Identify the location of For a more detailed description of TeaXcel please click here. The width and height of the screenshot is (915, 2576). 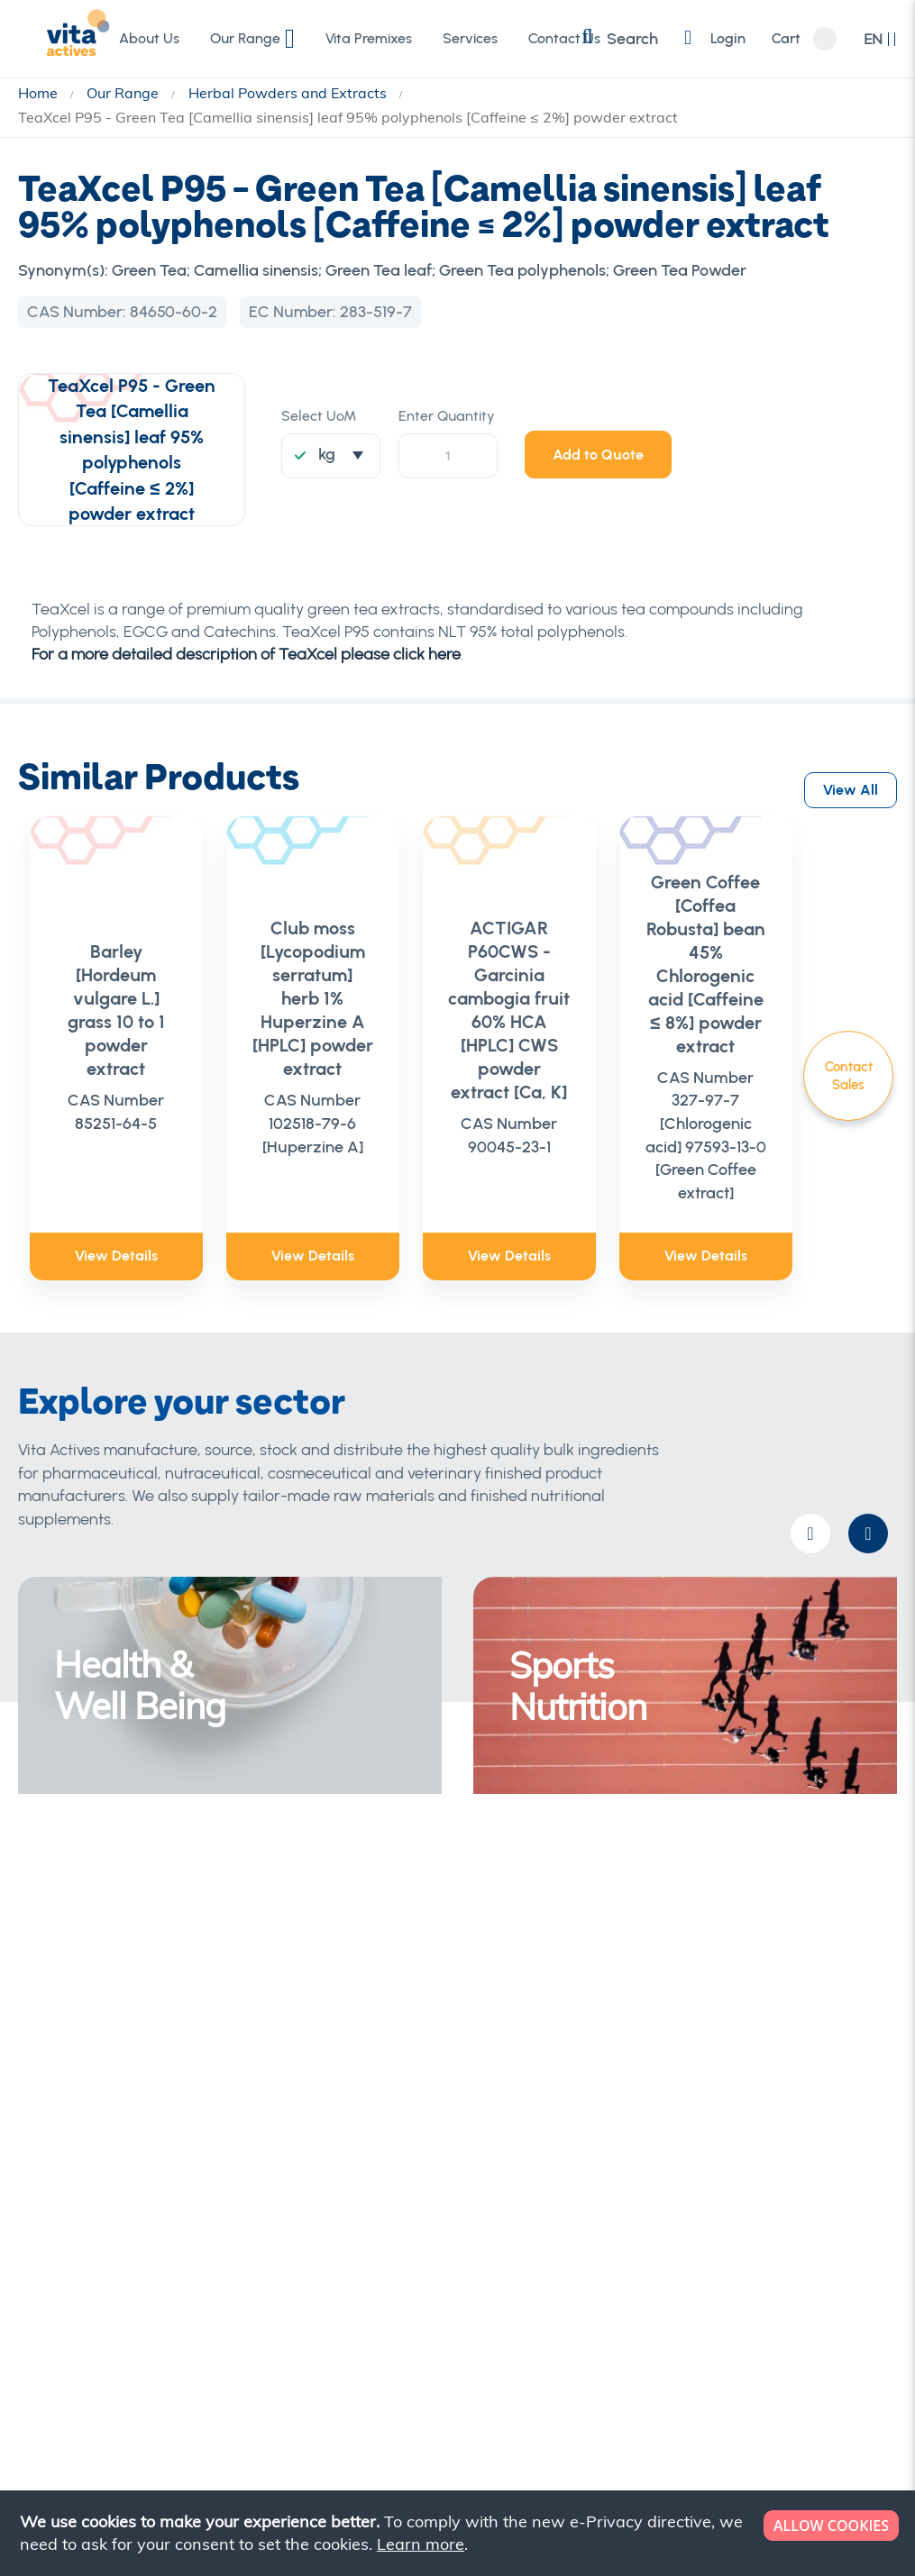
(246, 654).